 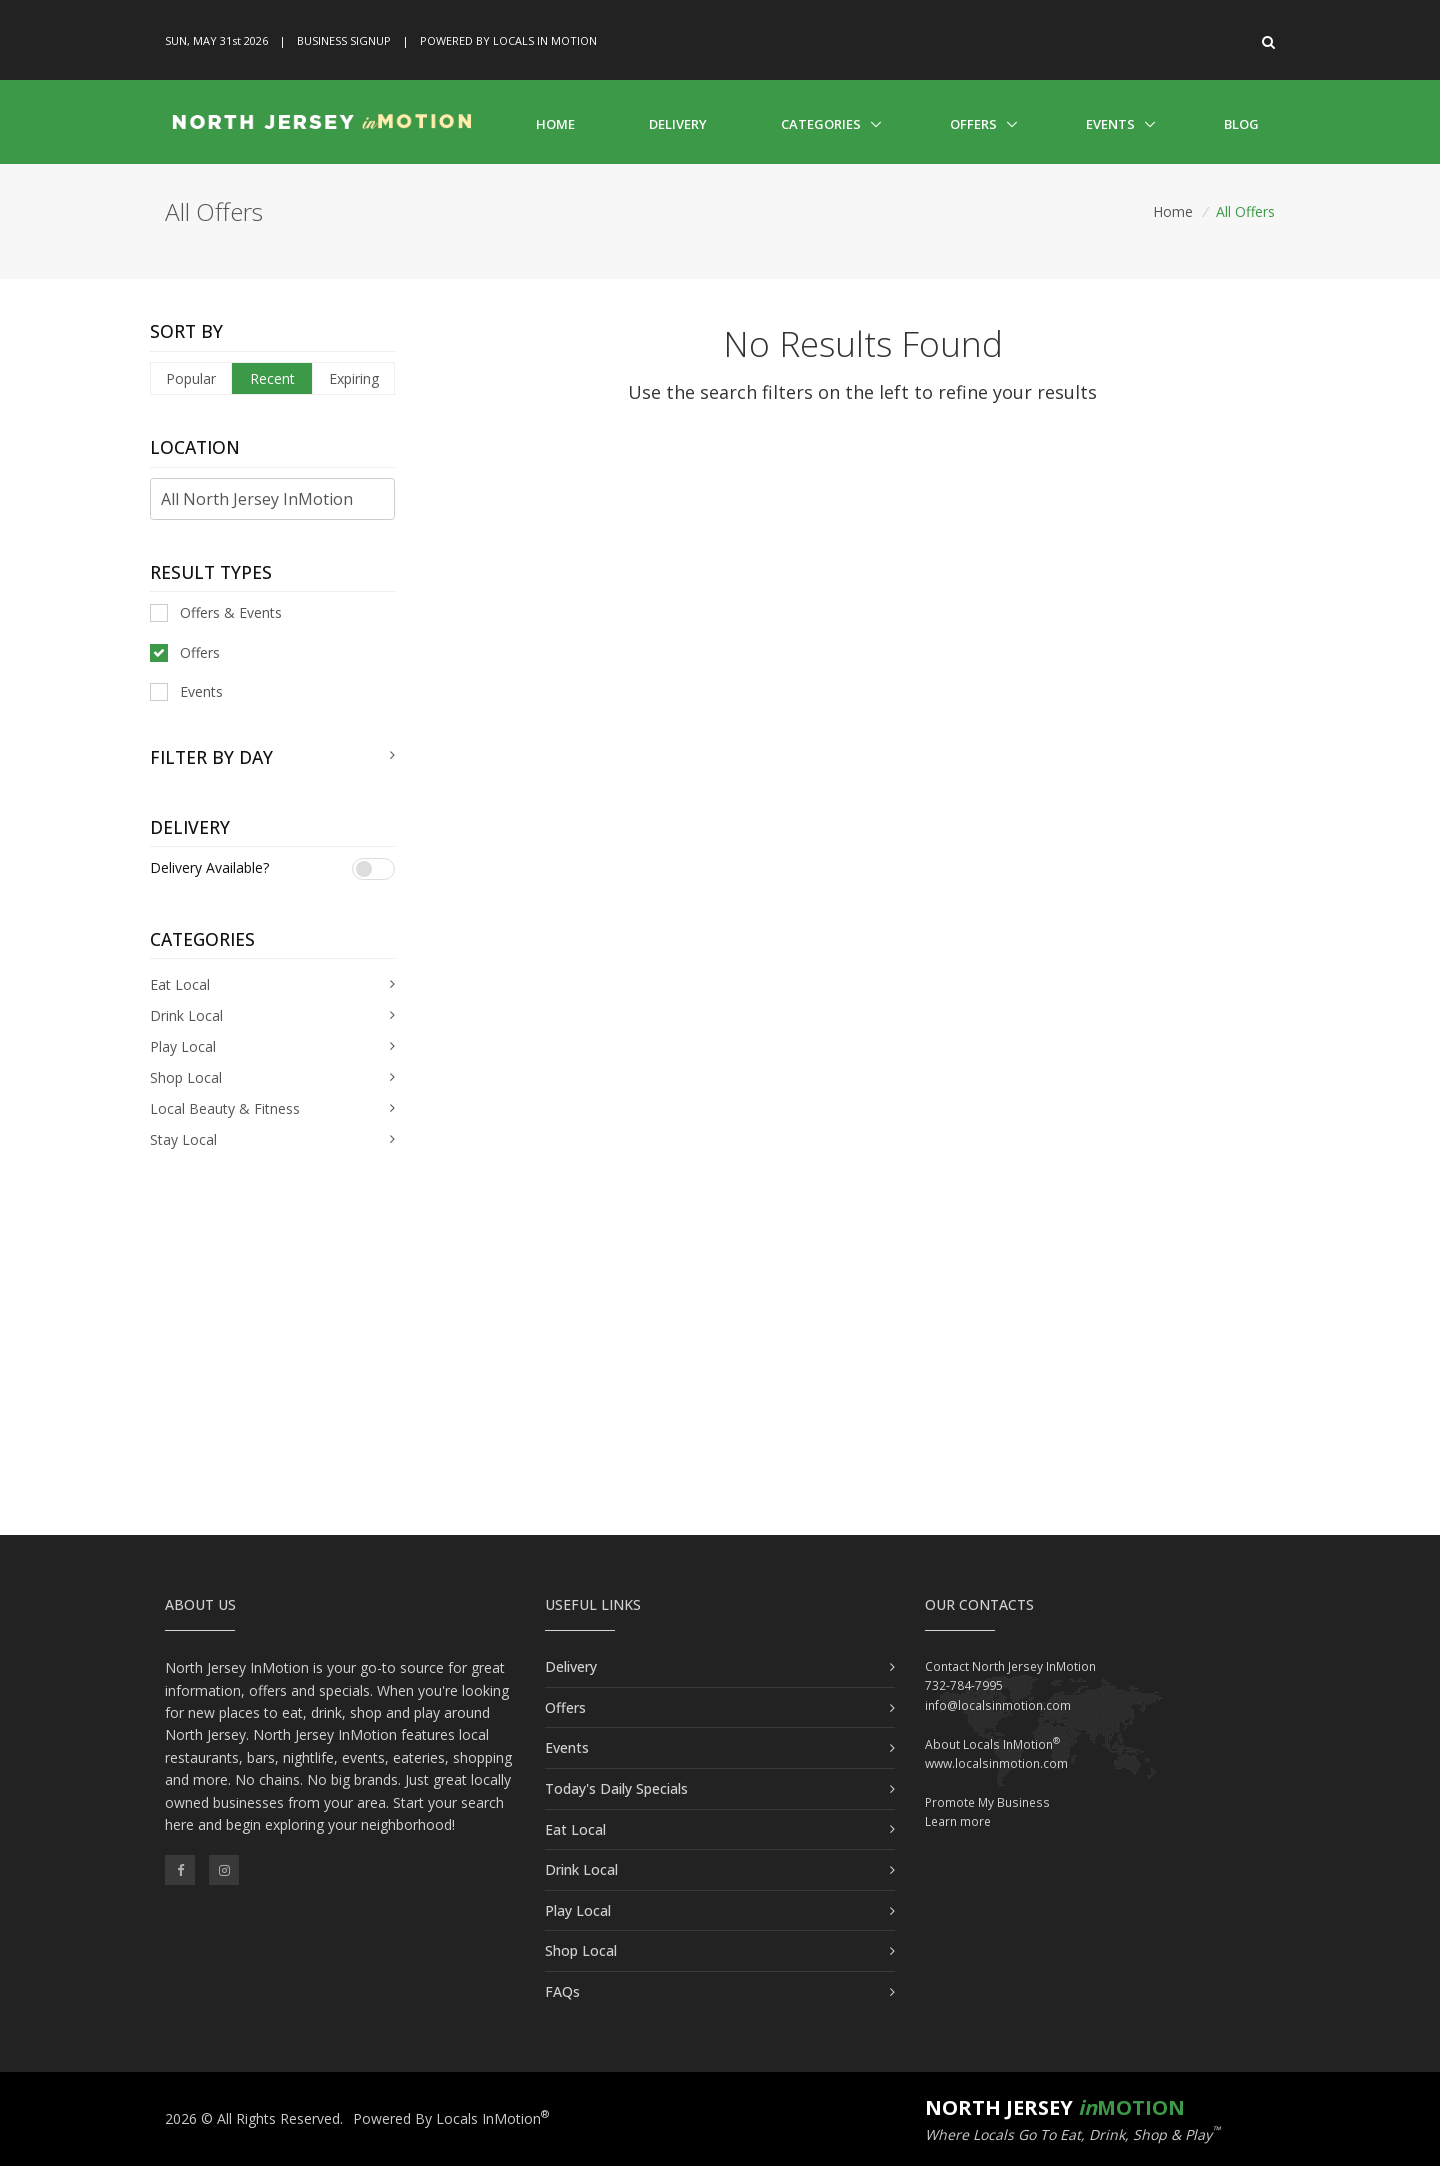 I want to click on www.localsinmotion.com, so click(x=996, y=1763).